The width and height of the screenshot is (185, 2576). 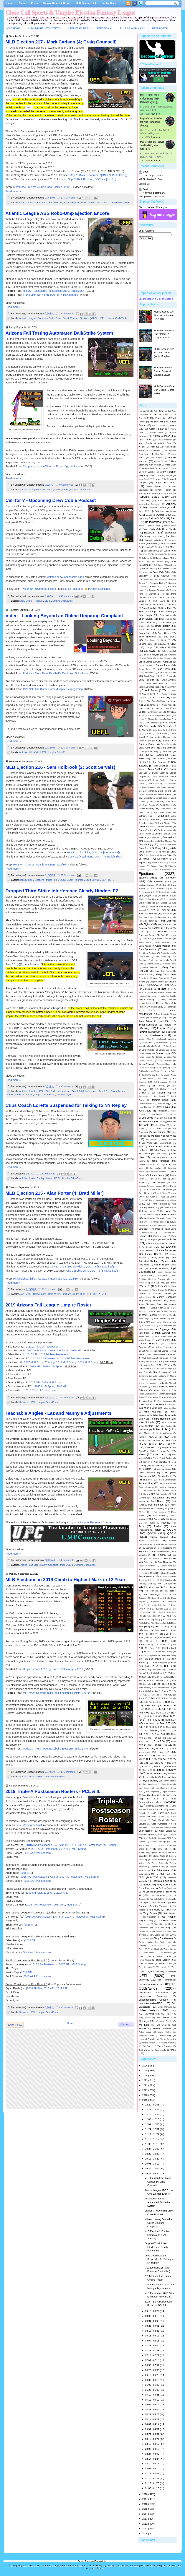 I want to click on 06/16 - 06/23, so click(x=152, y=2375).